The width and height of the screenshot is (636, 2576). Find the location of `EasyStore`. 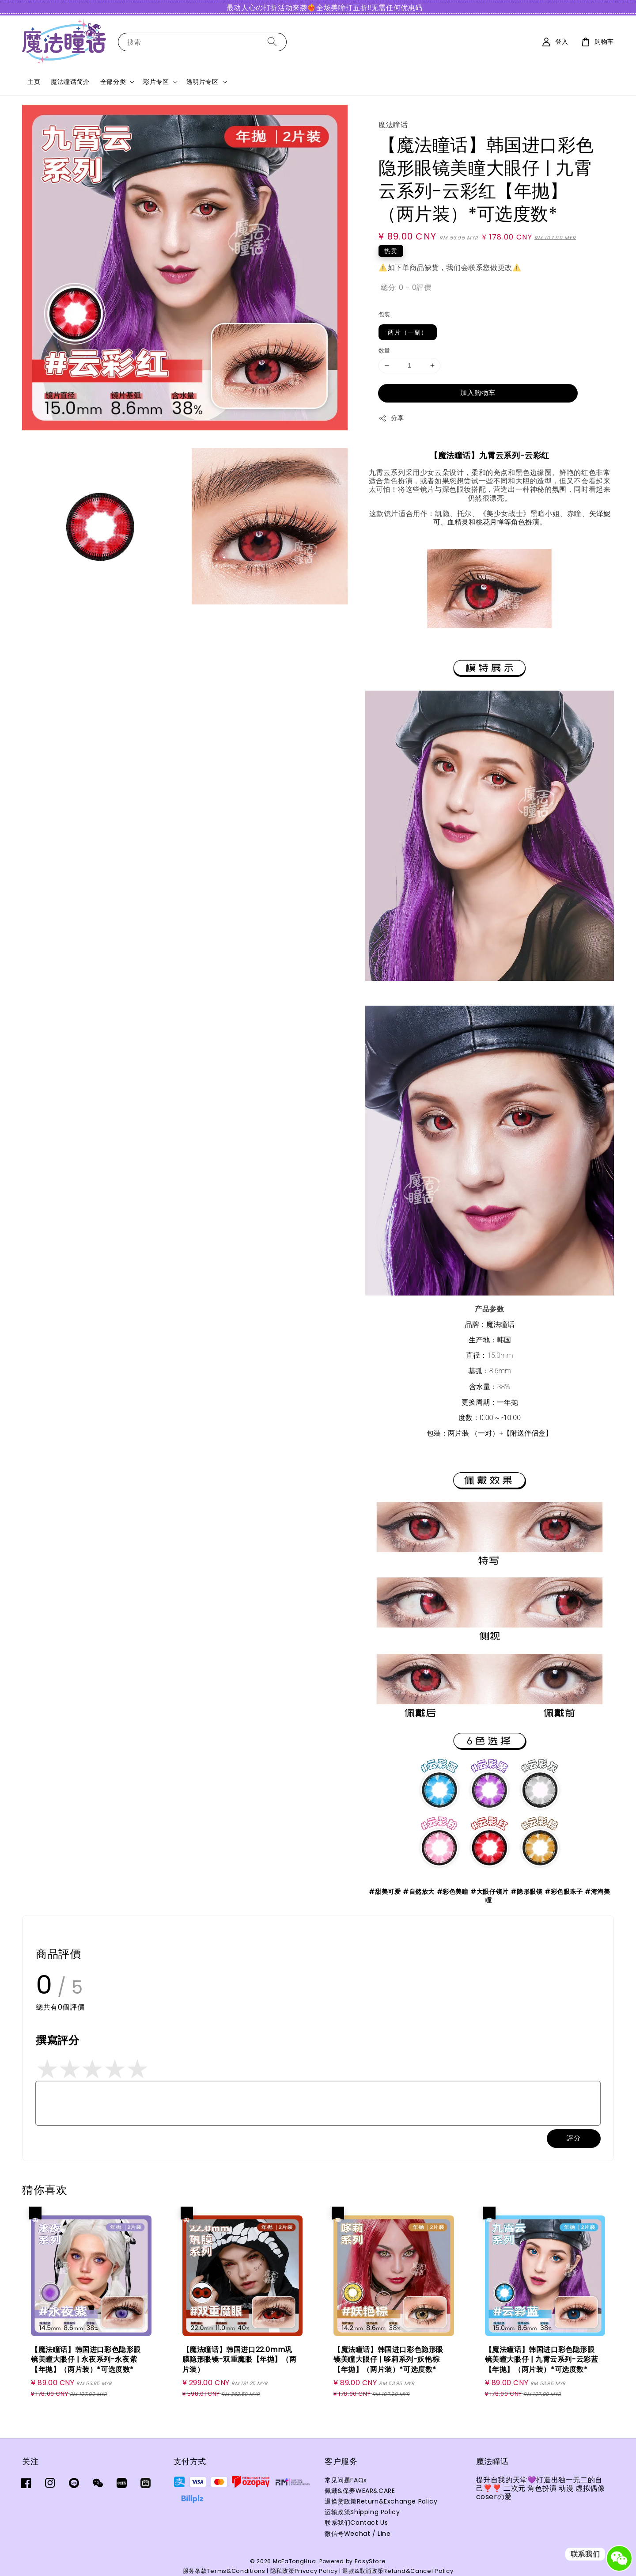

EasyStore is located at coordinates (370, 2561).